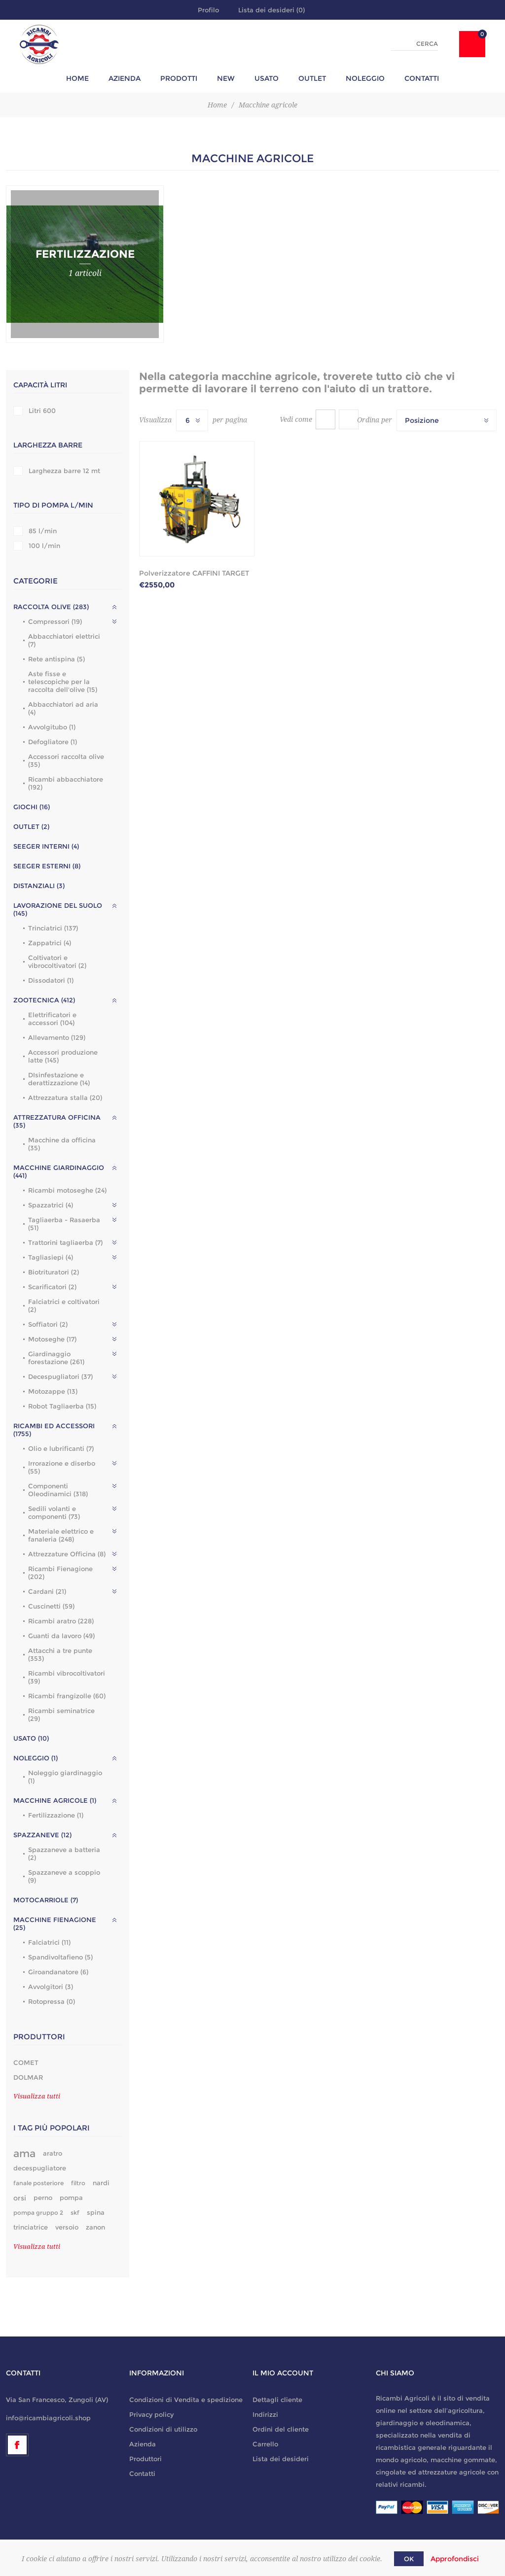 This screenshot has width=505, height=2576. What do you see at coordinates (42, 410) in the screenshot?
I see `Litri 600` at bounding box center [42, 410].